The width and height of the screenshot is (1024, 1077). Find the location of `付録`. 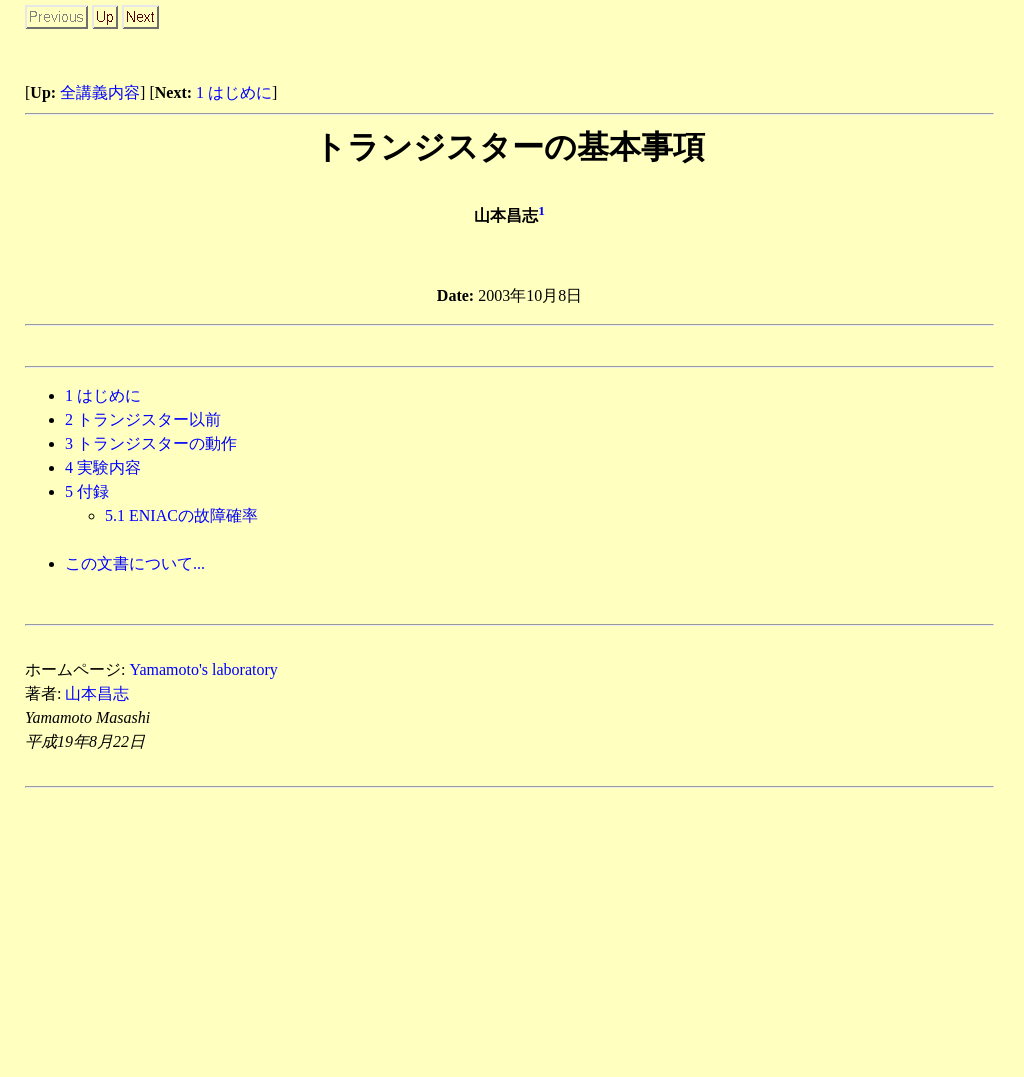

付録 is located at coordinates (87, 491).